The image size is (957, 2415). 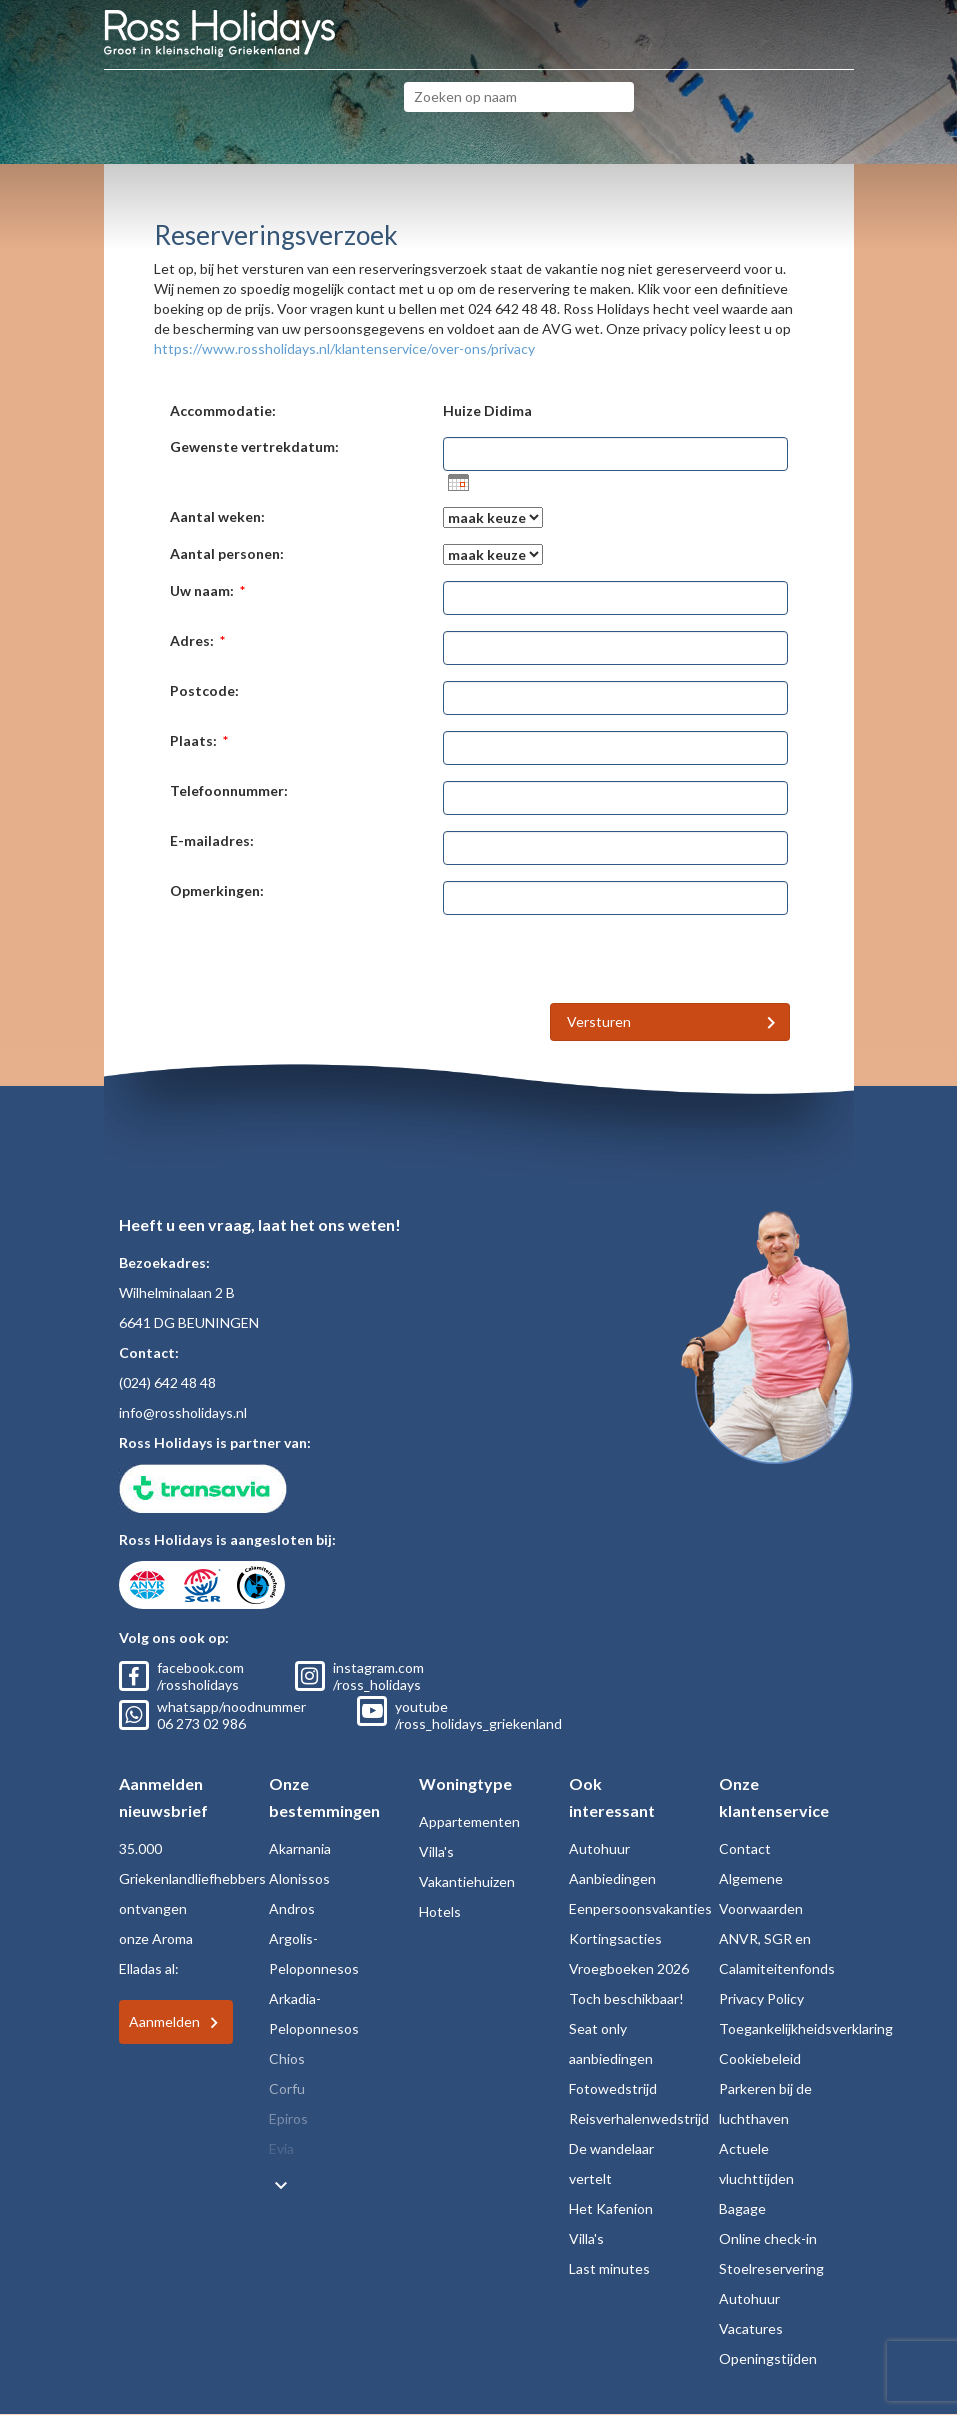 What do you see at coordinates (300, 1848) in the screenshot?
I see `Akarnania` at bounding box center [300, 1848].